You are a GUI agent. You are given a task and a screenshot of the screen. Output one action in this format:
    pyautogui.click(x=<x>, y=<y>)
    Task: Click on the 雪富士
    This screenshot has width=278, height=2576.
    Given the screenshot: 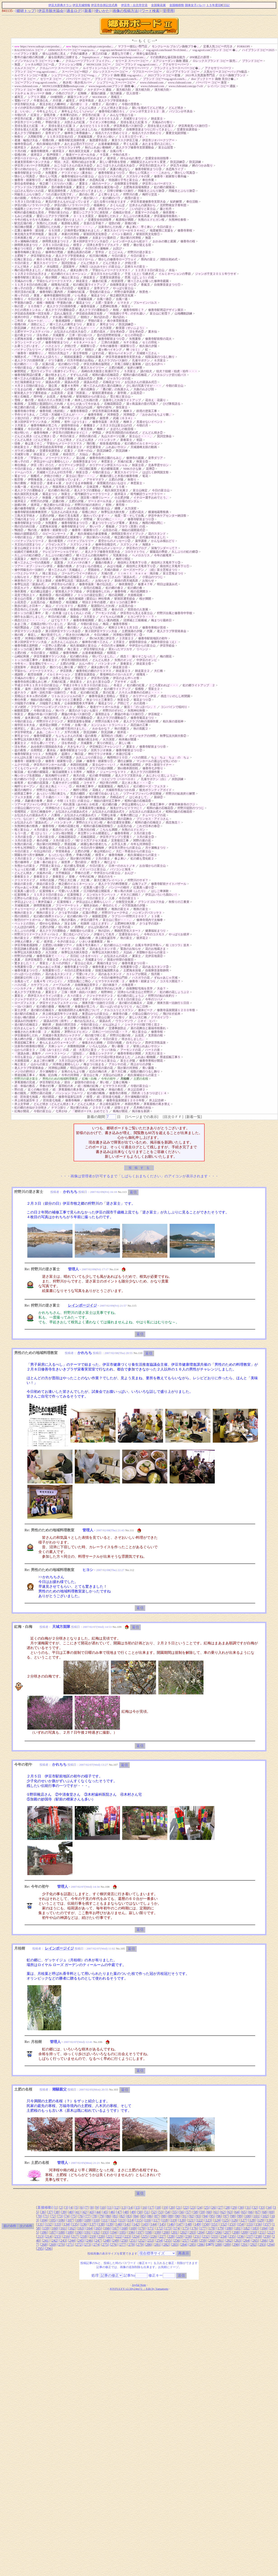 What is the action you would take?
    pyautogui.click(x=123, y=696)
    